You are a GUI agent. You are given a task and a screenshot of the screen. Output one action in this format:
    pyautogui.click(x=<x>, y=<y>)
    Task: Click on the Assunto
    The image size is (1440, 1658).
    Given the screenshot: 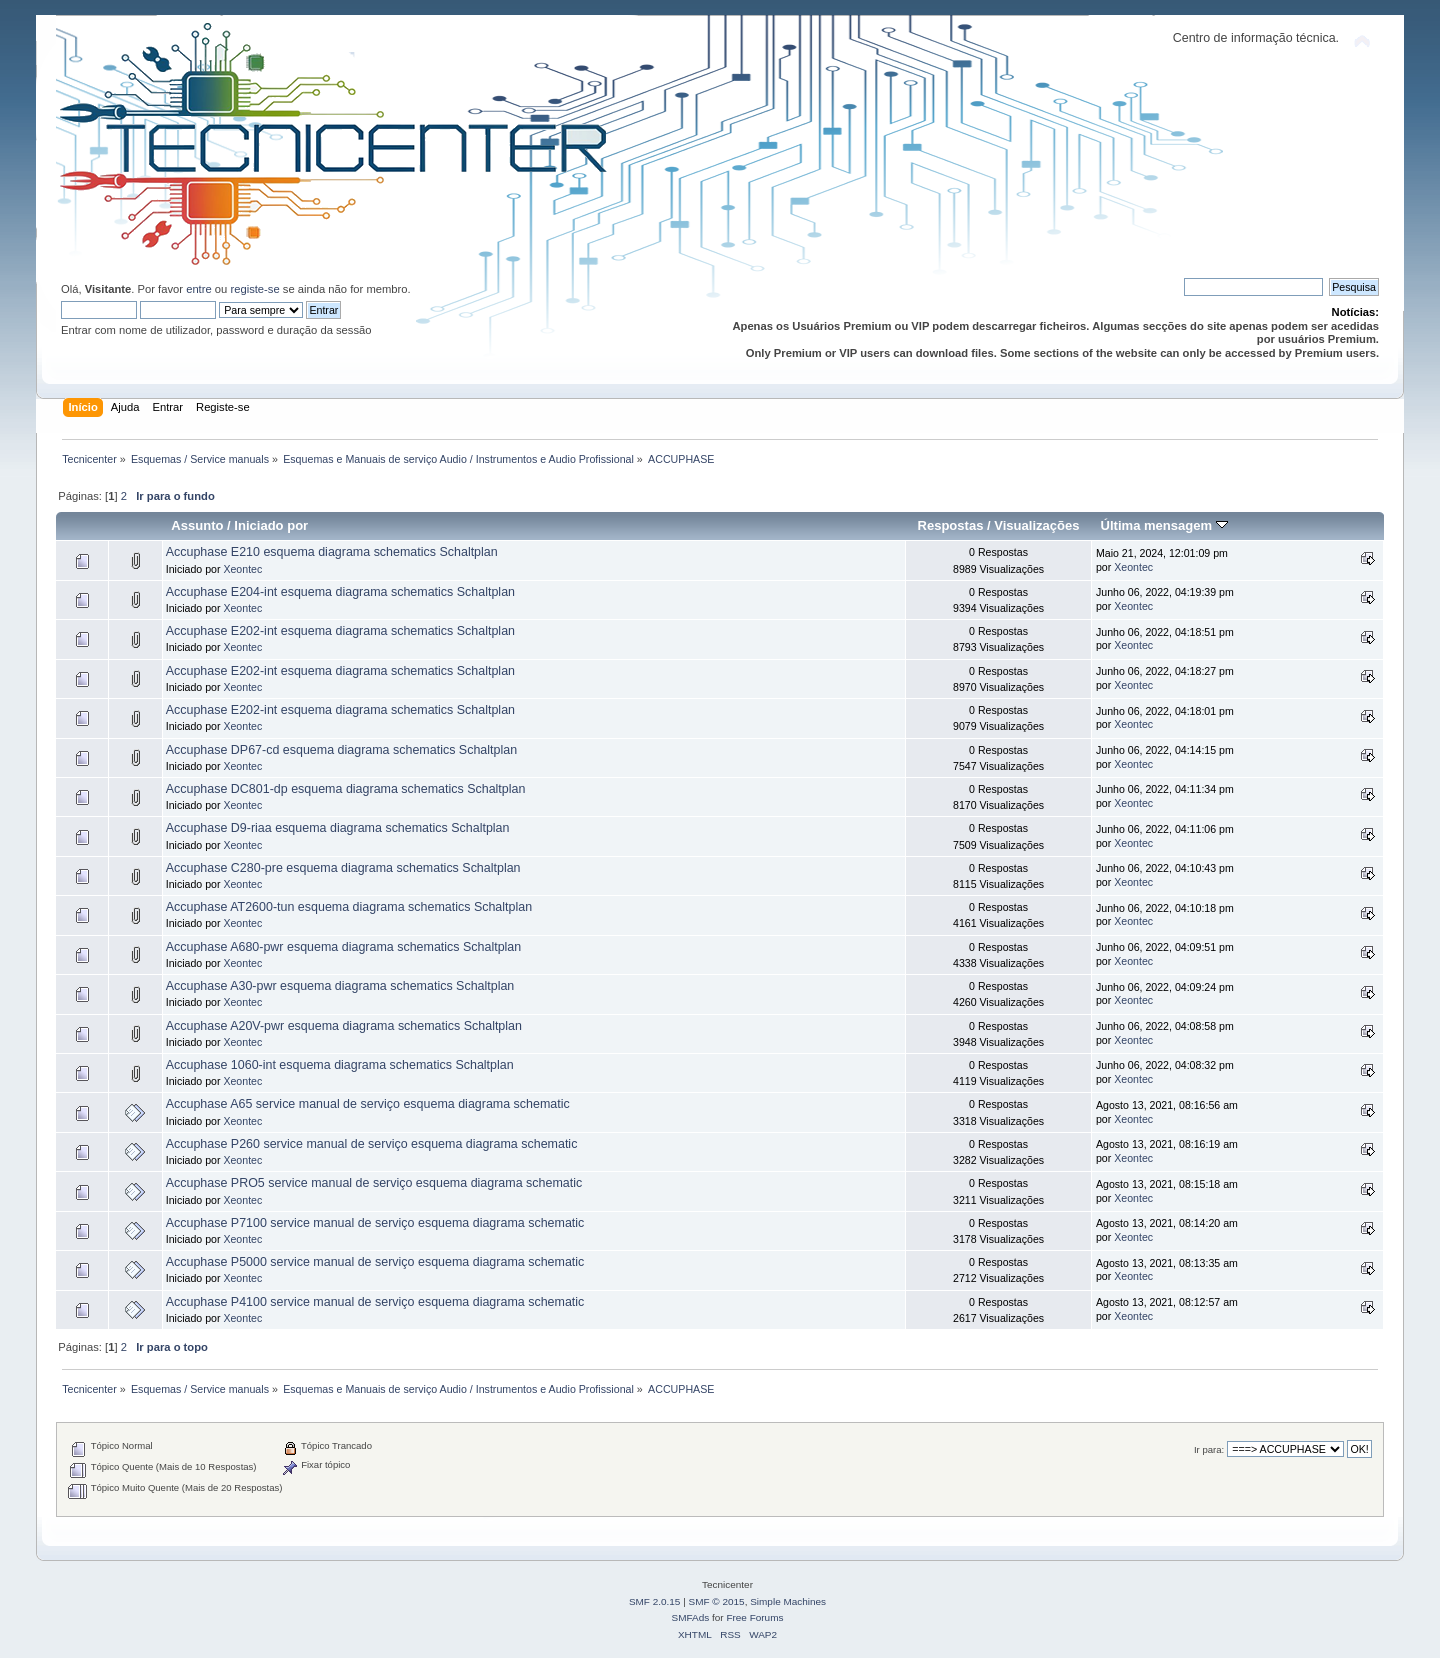 What is the action you would take?
    pyautogui.click(x=197, y=525)
    